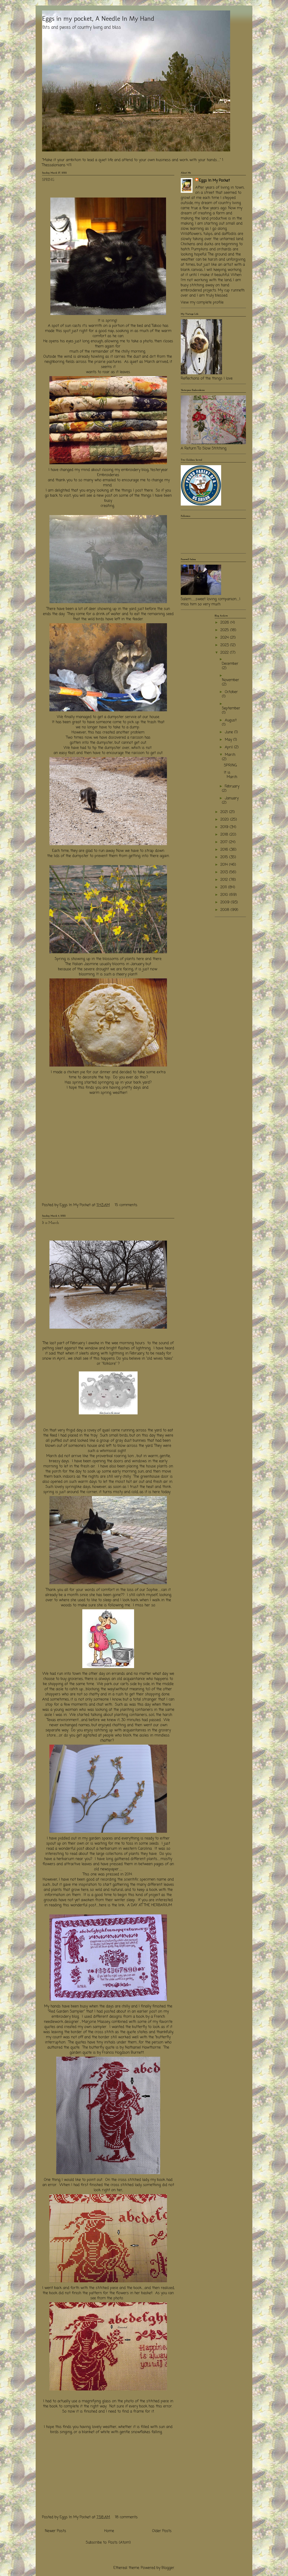 This screenshot has width=288, height=2576. I want to click on 2024, so click(225, 637).